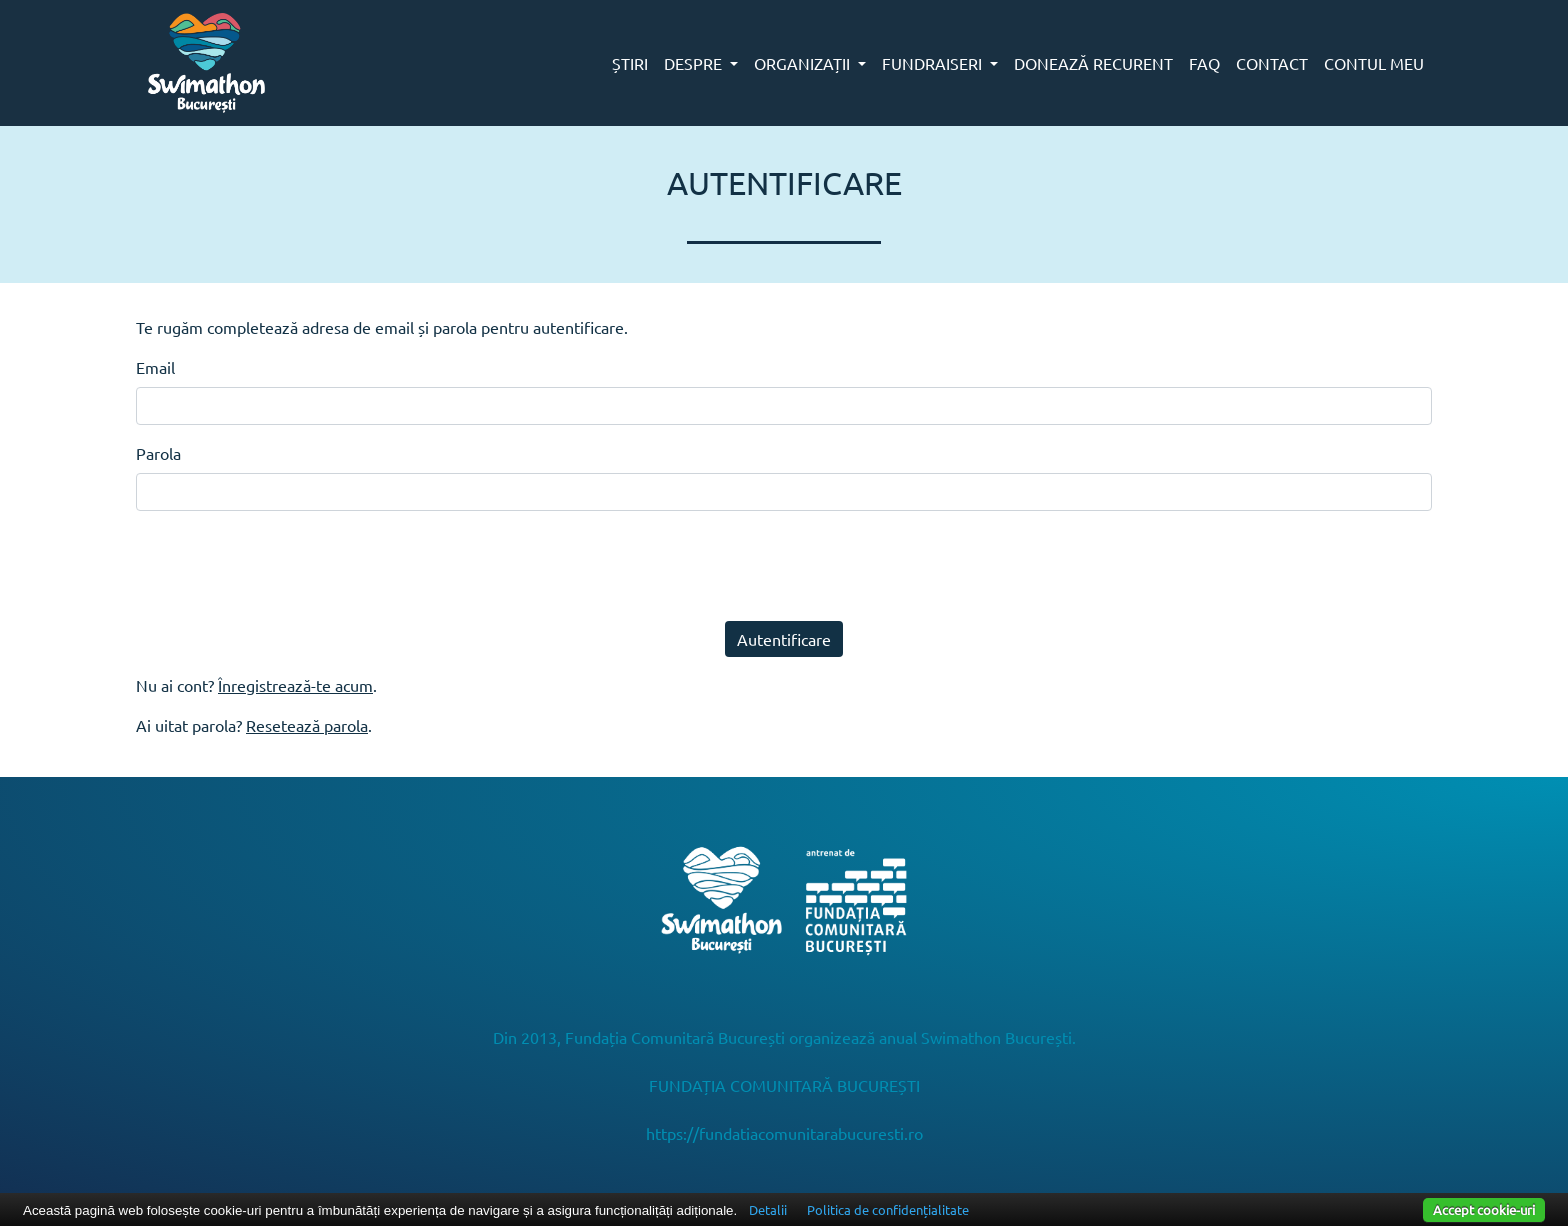 Image resolution: width=1568 pixels, height=1226 pixels. Describe the element at coordinates (804, 63) in the screenshot. I see `ORGANIZAȚII` at that location.